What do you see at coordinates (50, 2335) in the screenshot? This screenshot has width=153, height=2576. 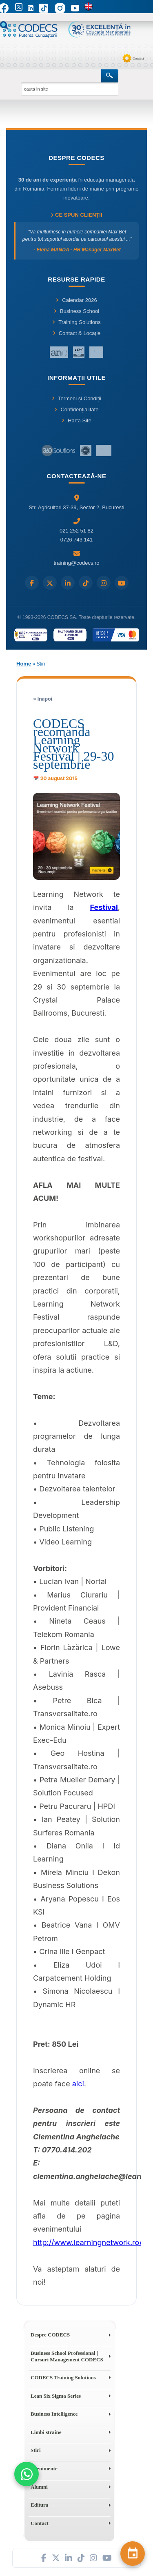 I see `Despre CODECS` at bounding box center [50, 2335].